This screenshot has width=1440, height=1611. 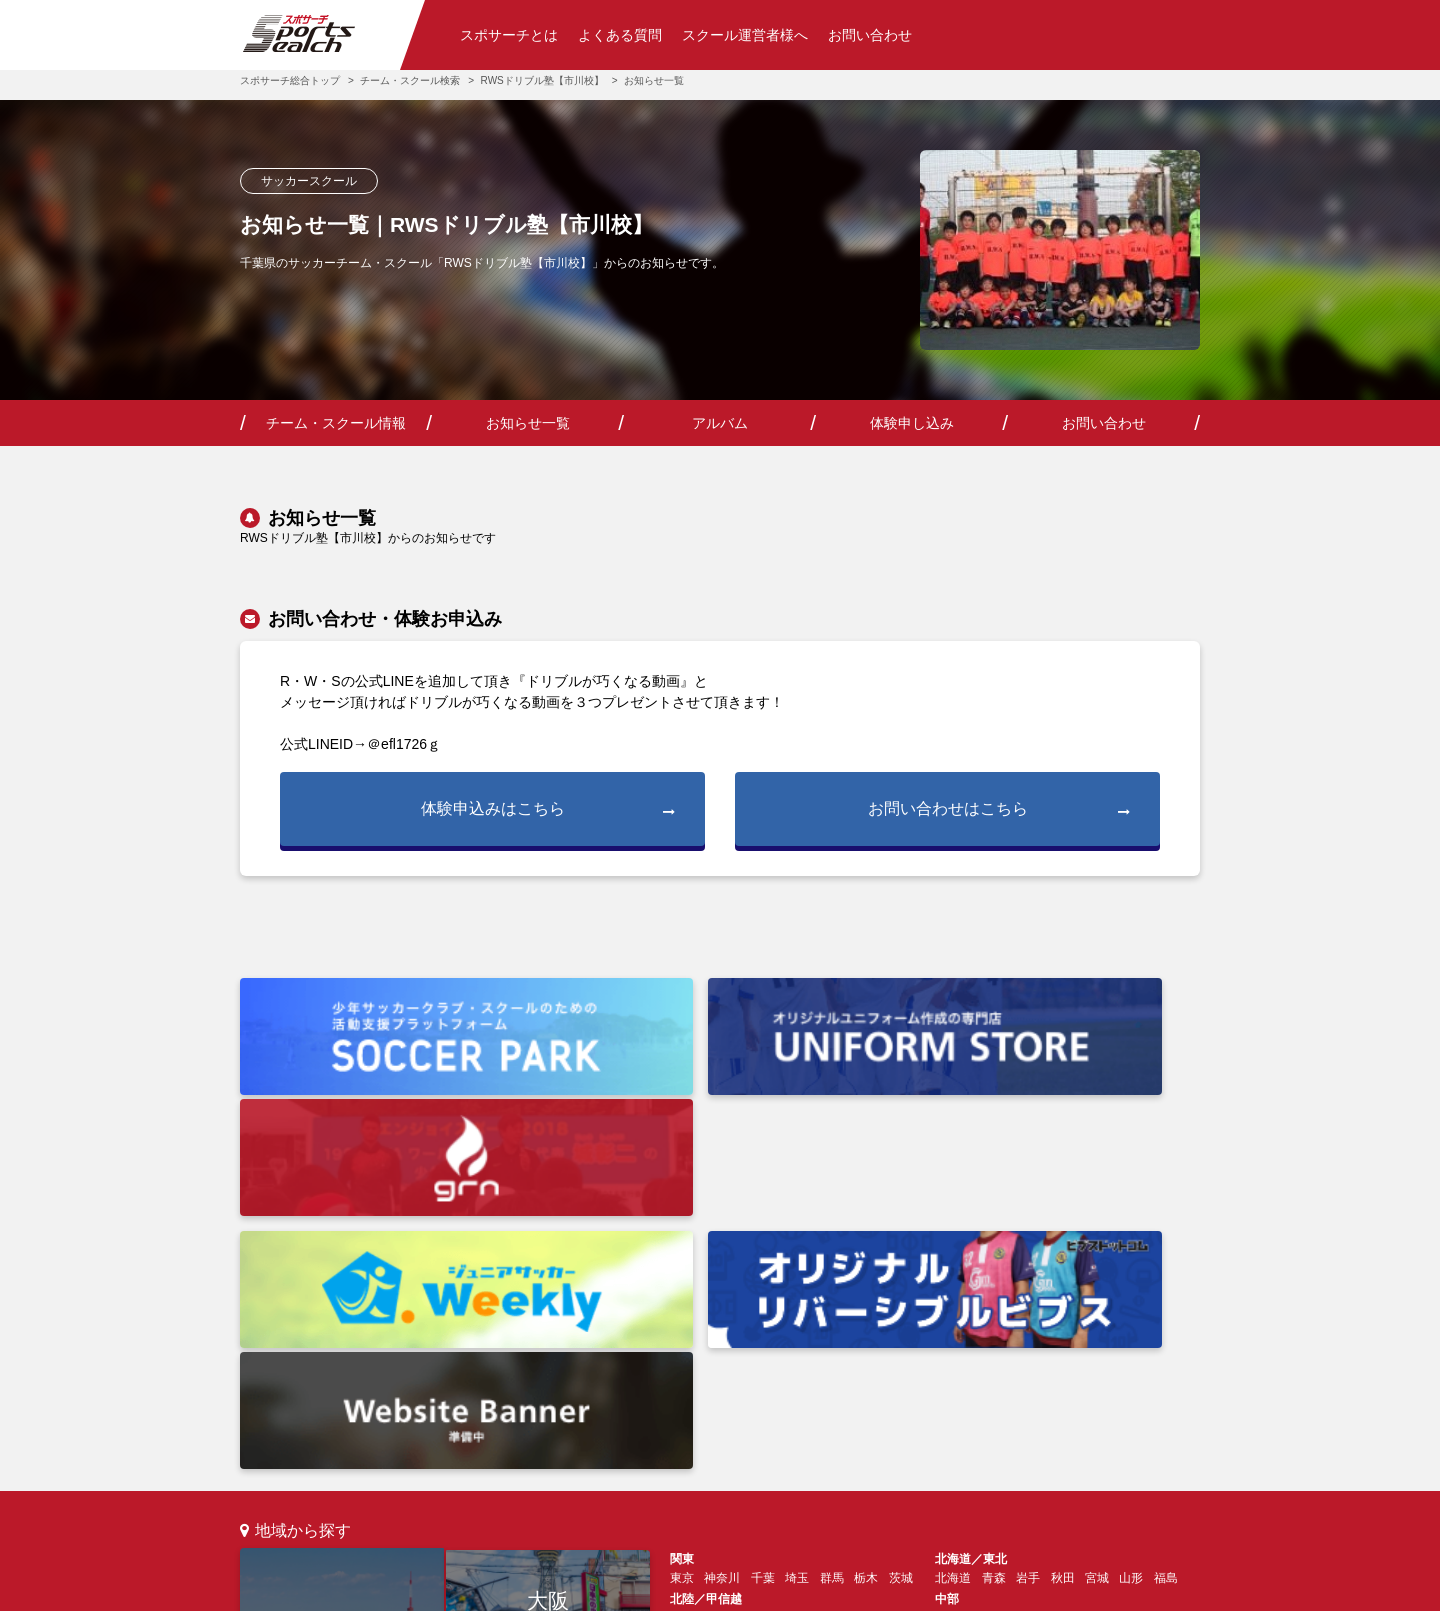 What do you see at coordinates (721, 1586) in the screenshot?
I see `プライバシーポリシー` at bounding box center [721, 1586].